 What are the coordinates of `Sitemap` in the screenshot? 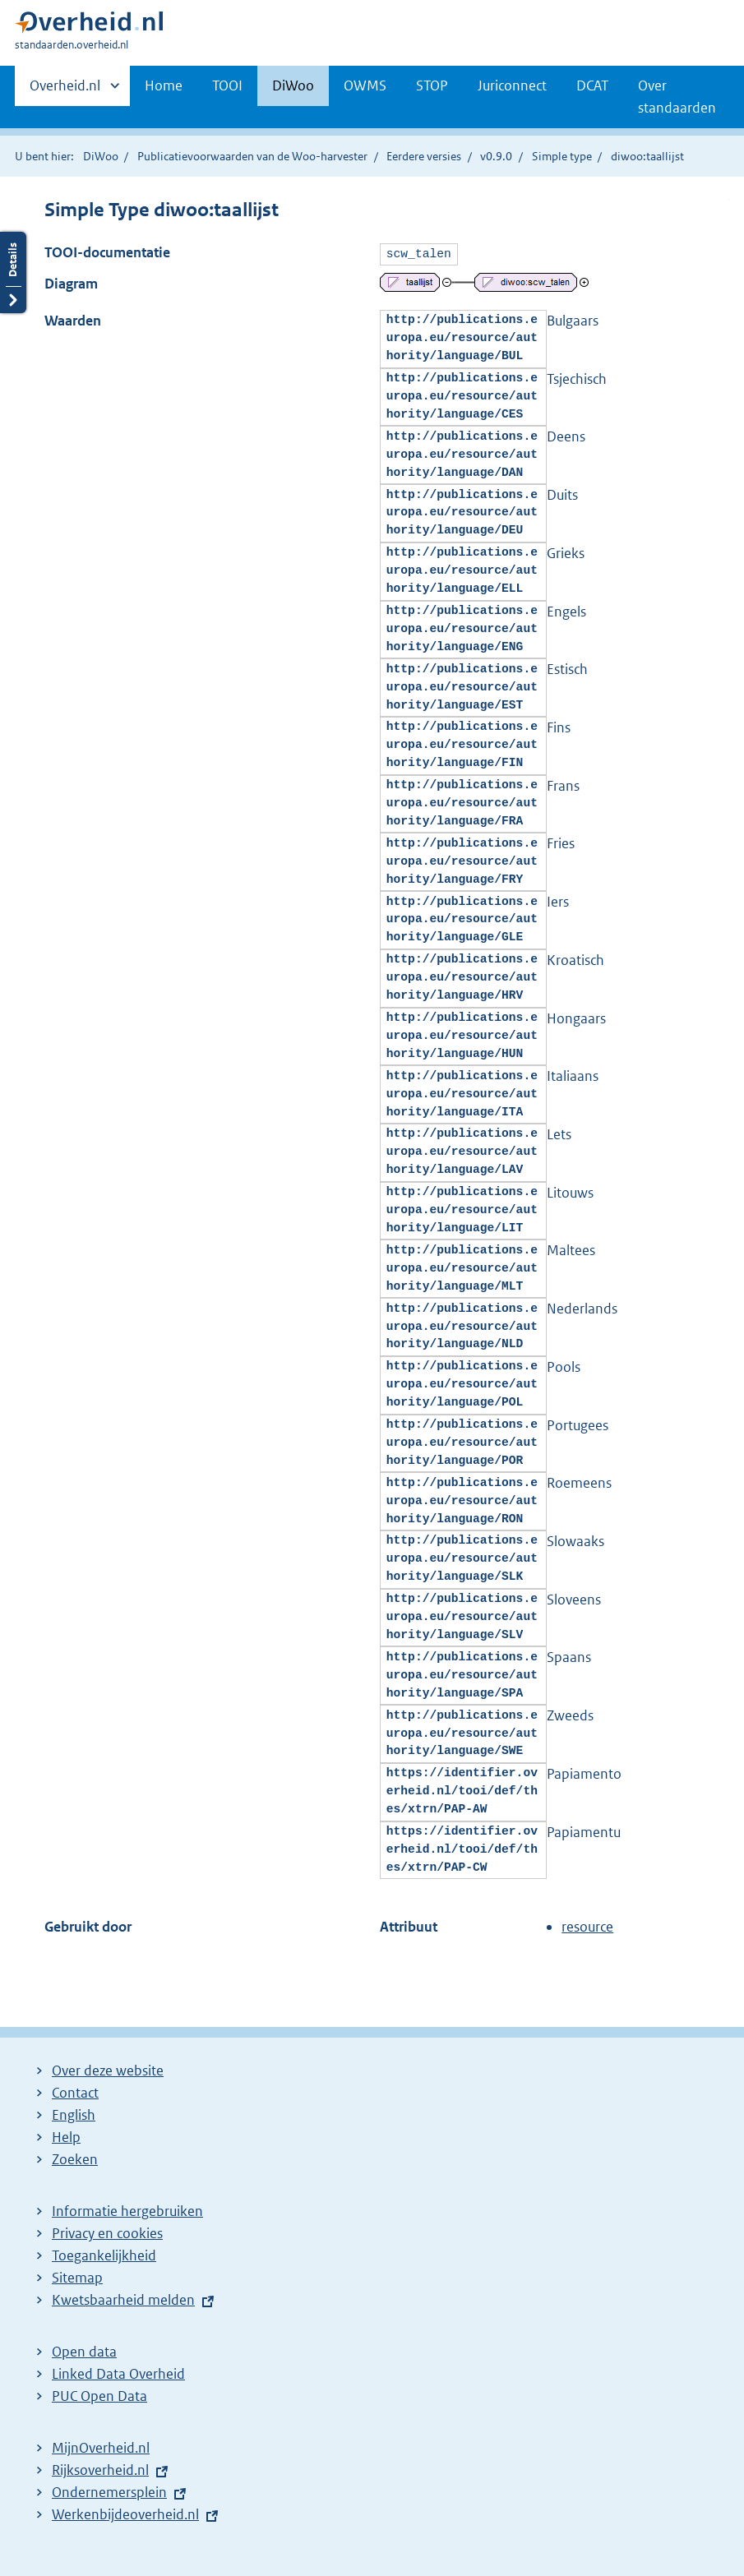 It's located at (77, 2276).